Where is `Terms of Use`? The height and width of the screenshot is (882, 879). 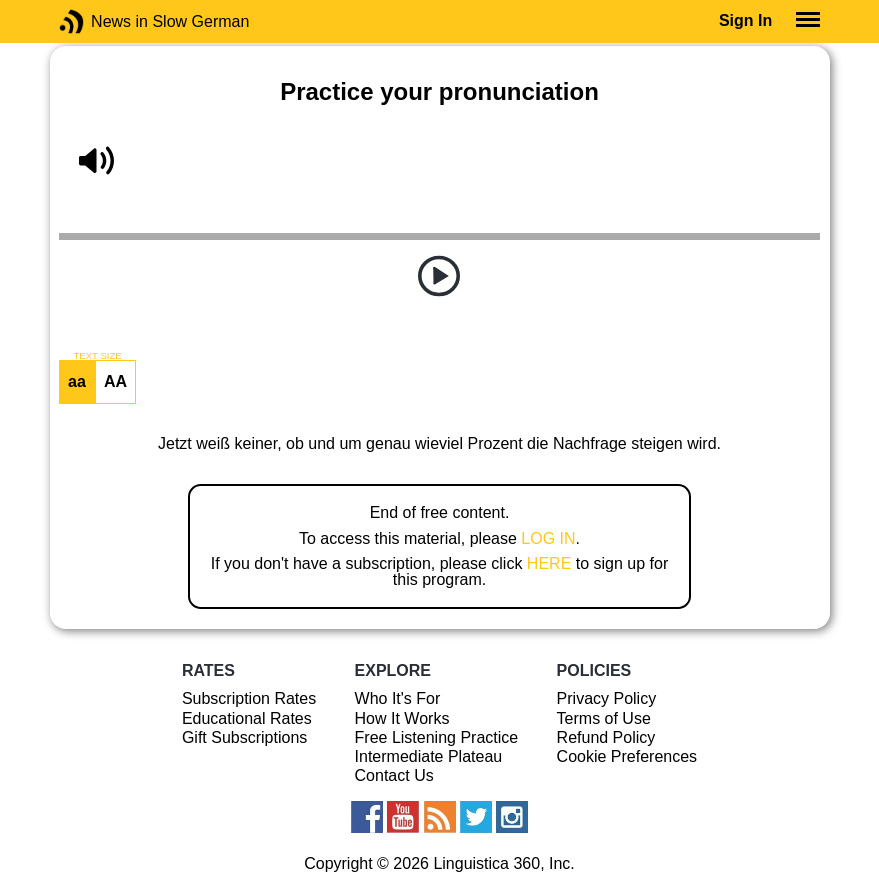
Terms of Use is located at coordinates (604, 718).